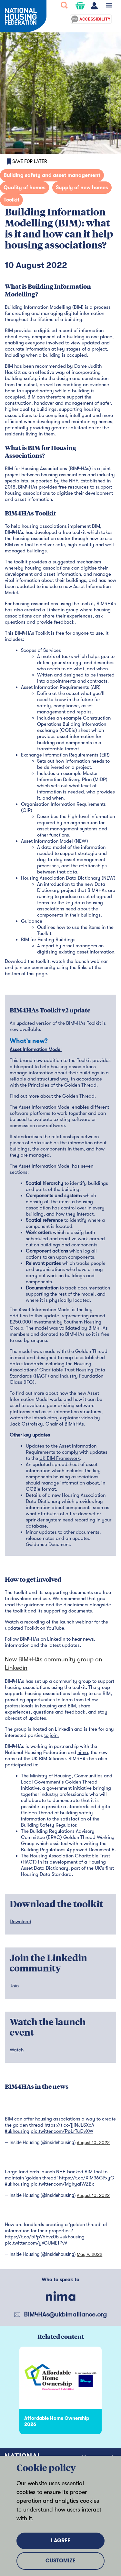 This screenshot has width=121, height=2576. I want to click on https://t.co/XiM36GYxyG, so click(86, 2178).